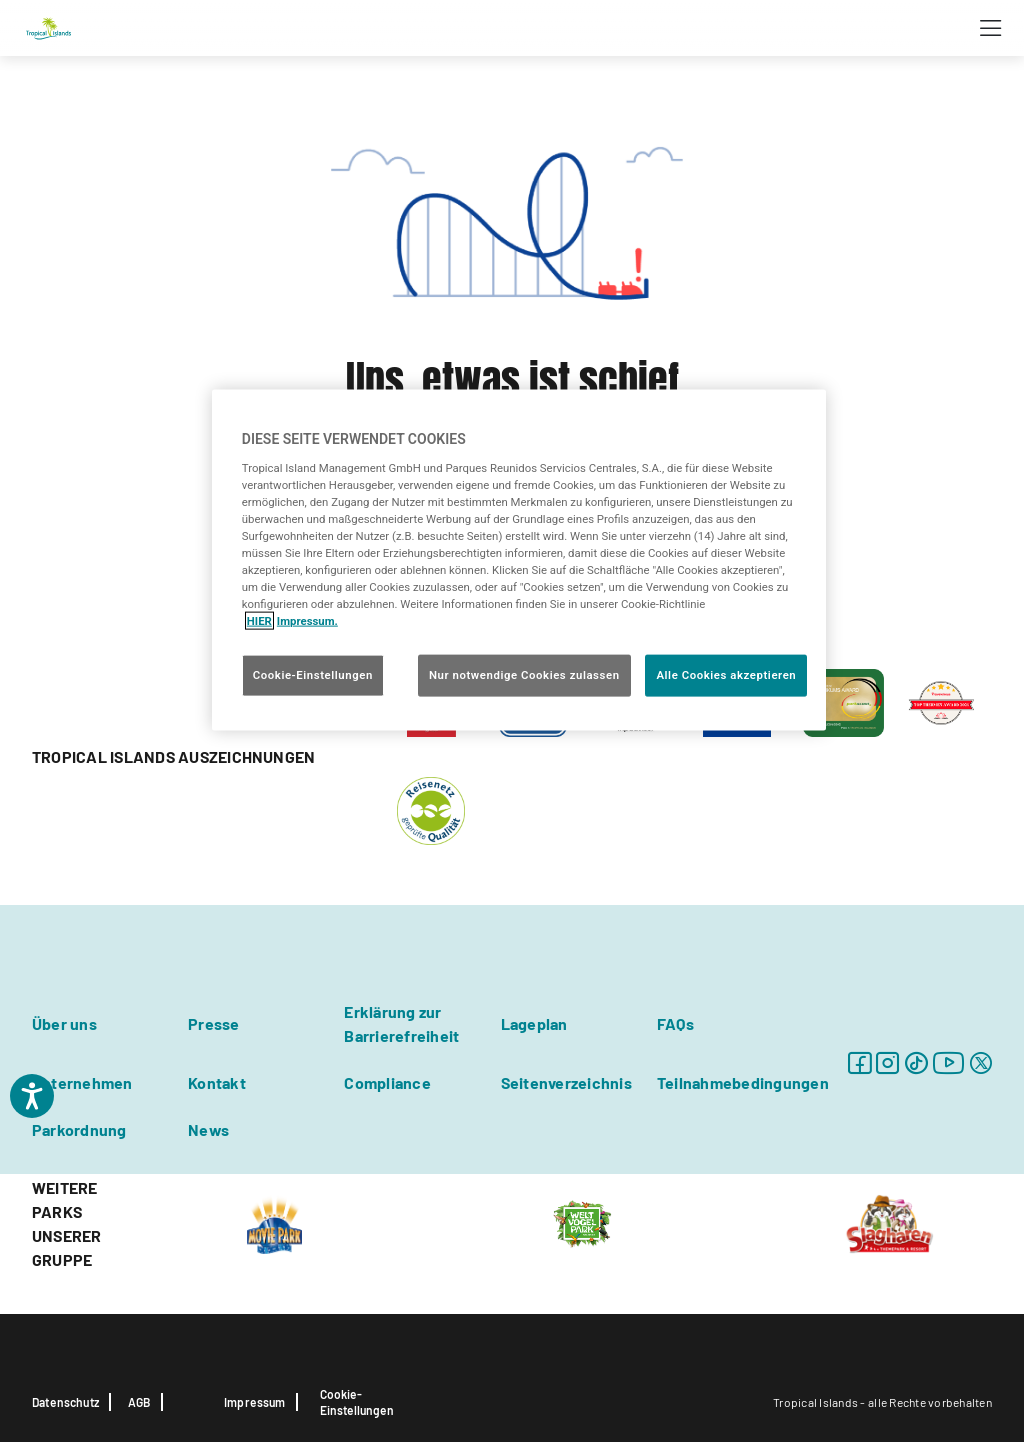 The image size is (1024, 1442). Describe the element at coordinates (534, 1023) in the screenshot. I see `Lageplan` at that location.